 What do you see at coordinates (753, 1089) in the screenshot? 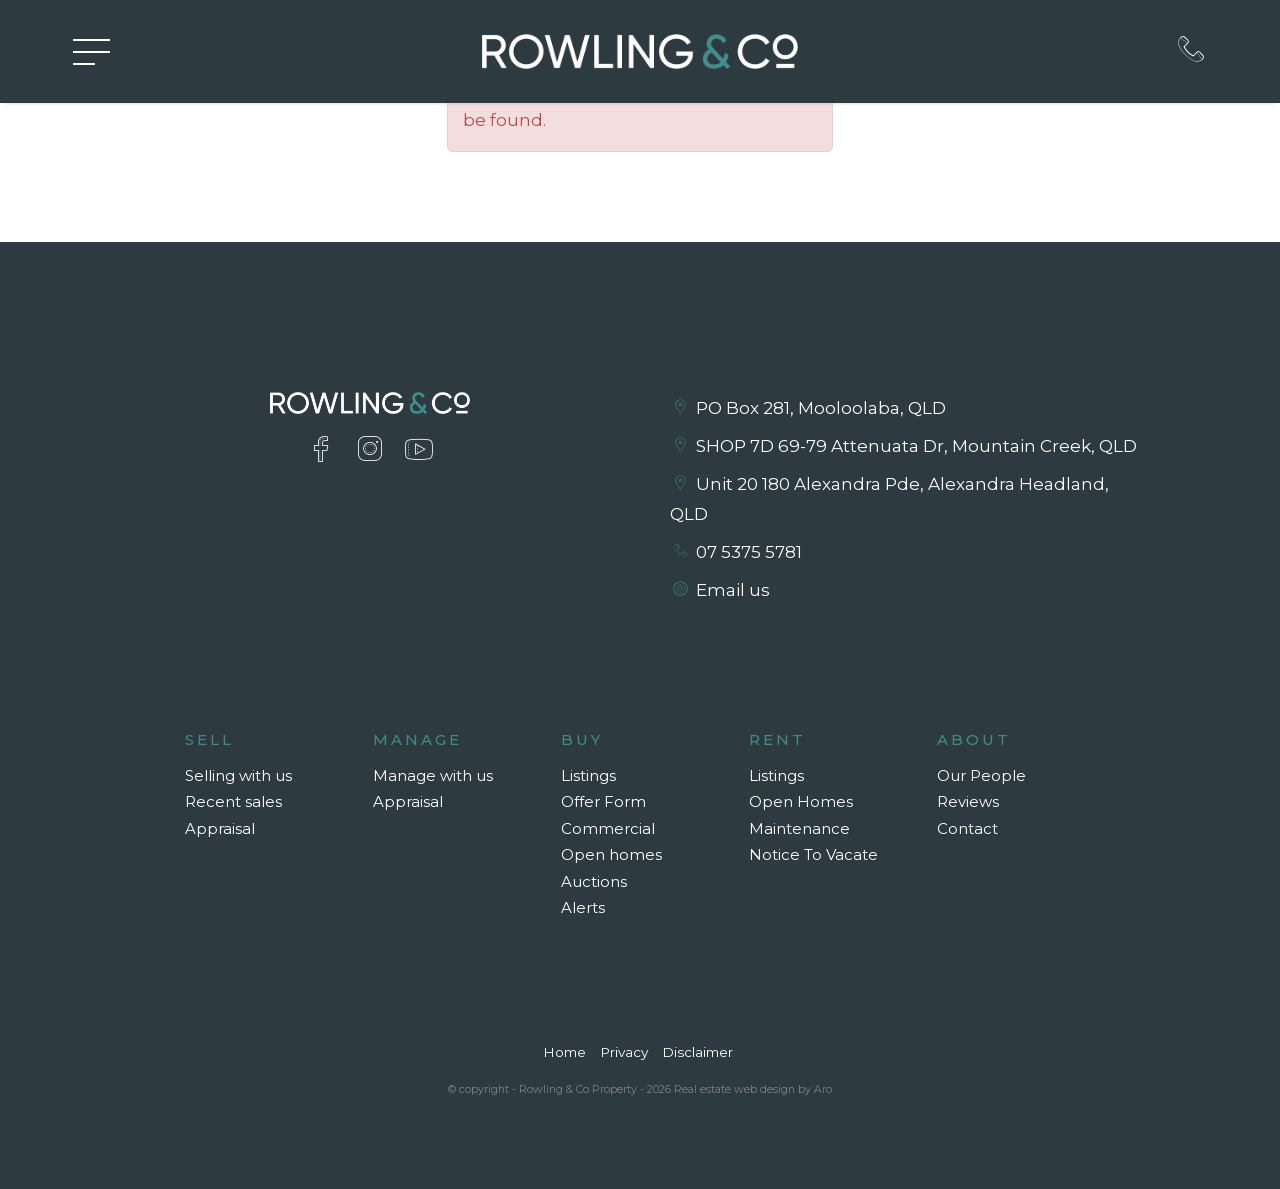
I see `Real estate web design by Aro` at bounding box center [753, 1089].